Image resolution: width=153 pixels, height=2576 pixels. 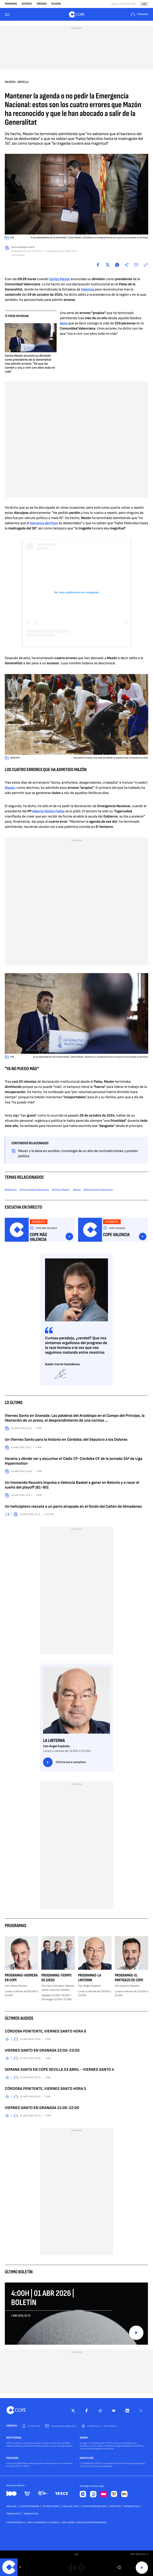 I want to click on Horario y dónde ver y escuchar el Cádiz CF-Córdoba CF de la jornada 34ª de Liga Hypermotion, so click(x=73, y=1461).